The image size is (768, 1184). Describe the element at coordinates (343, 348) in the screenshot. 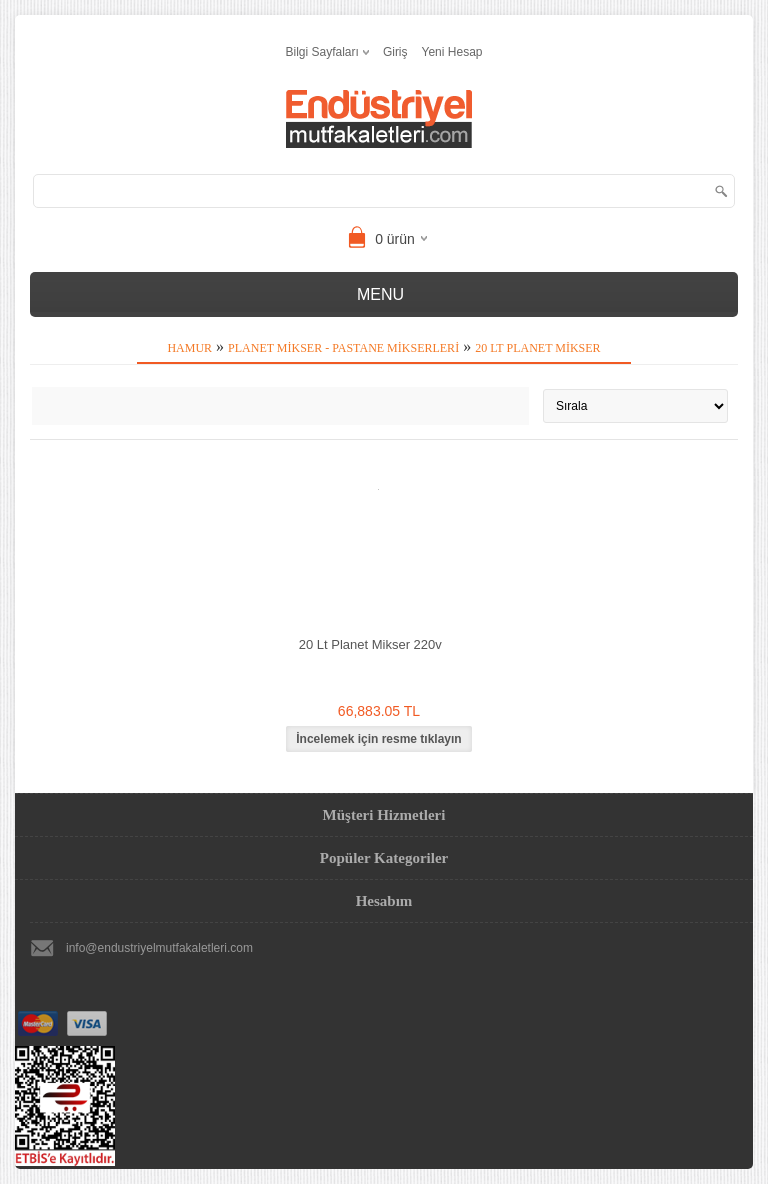

I see `Planet Mikser - Pastane Mikserleri` at that location.